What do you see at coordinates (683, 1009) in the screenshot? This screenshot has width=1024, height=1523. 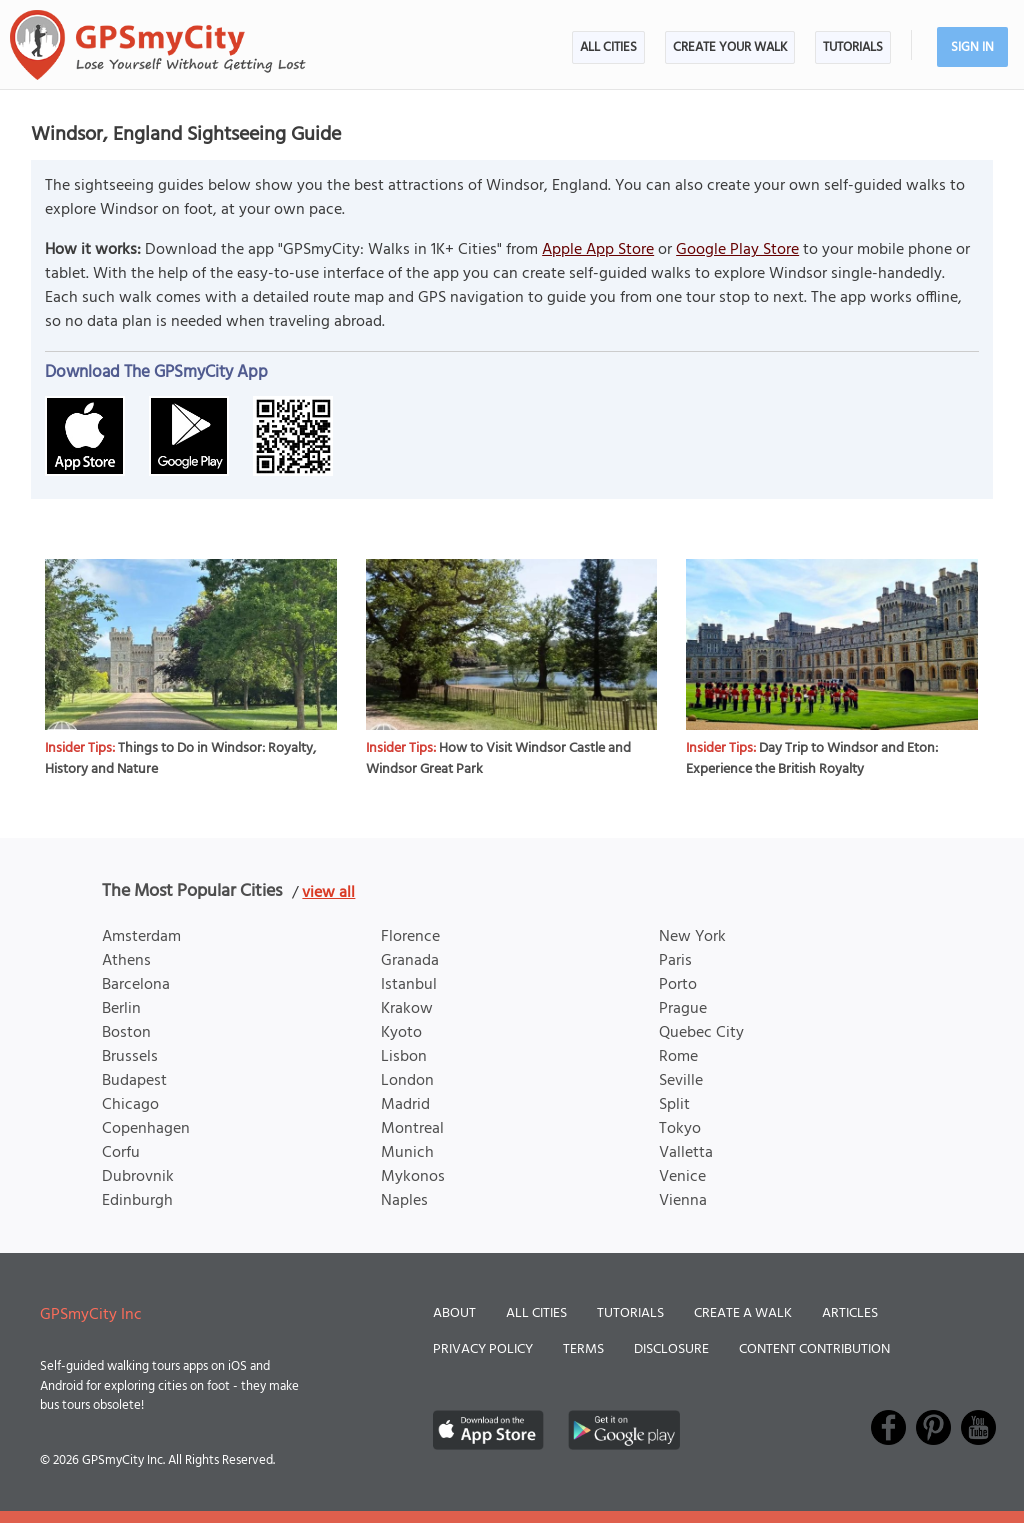 I see `Prague` at bounding box center [683, 1009].